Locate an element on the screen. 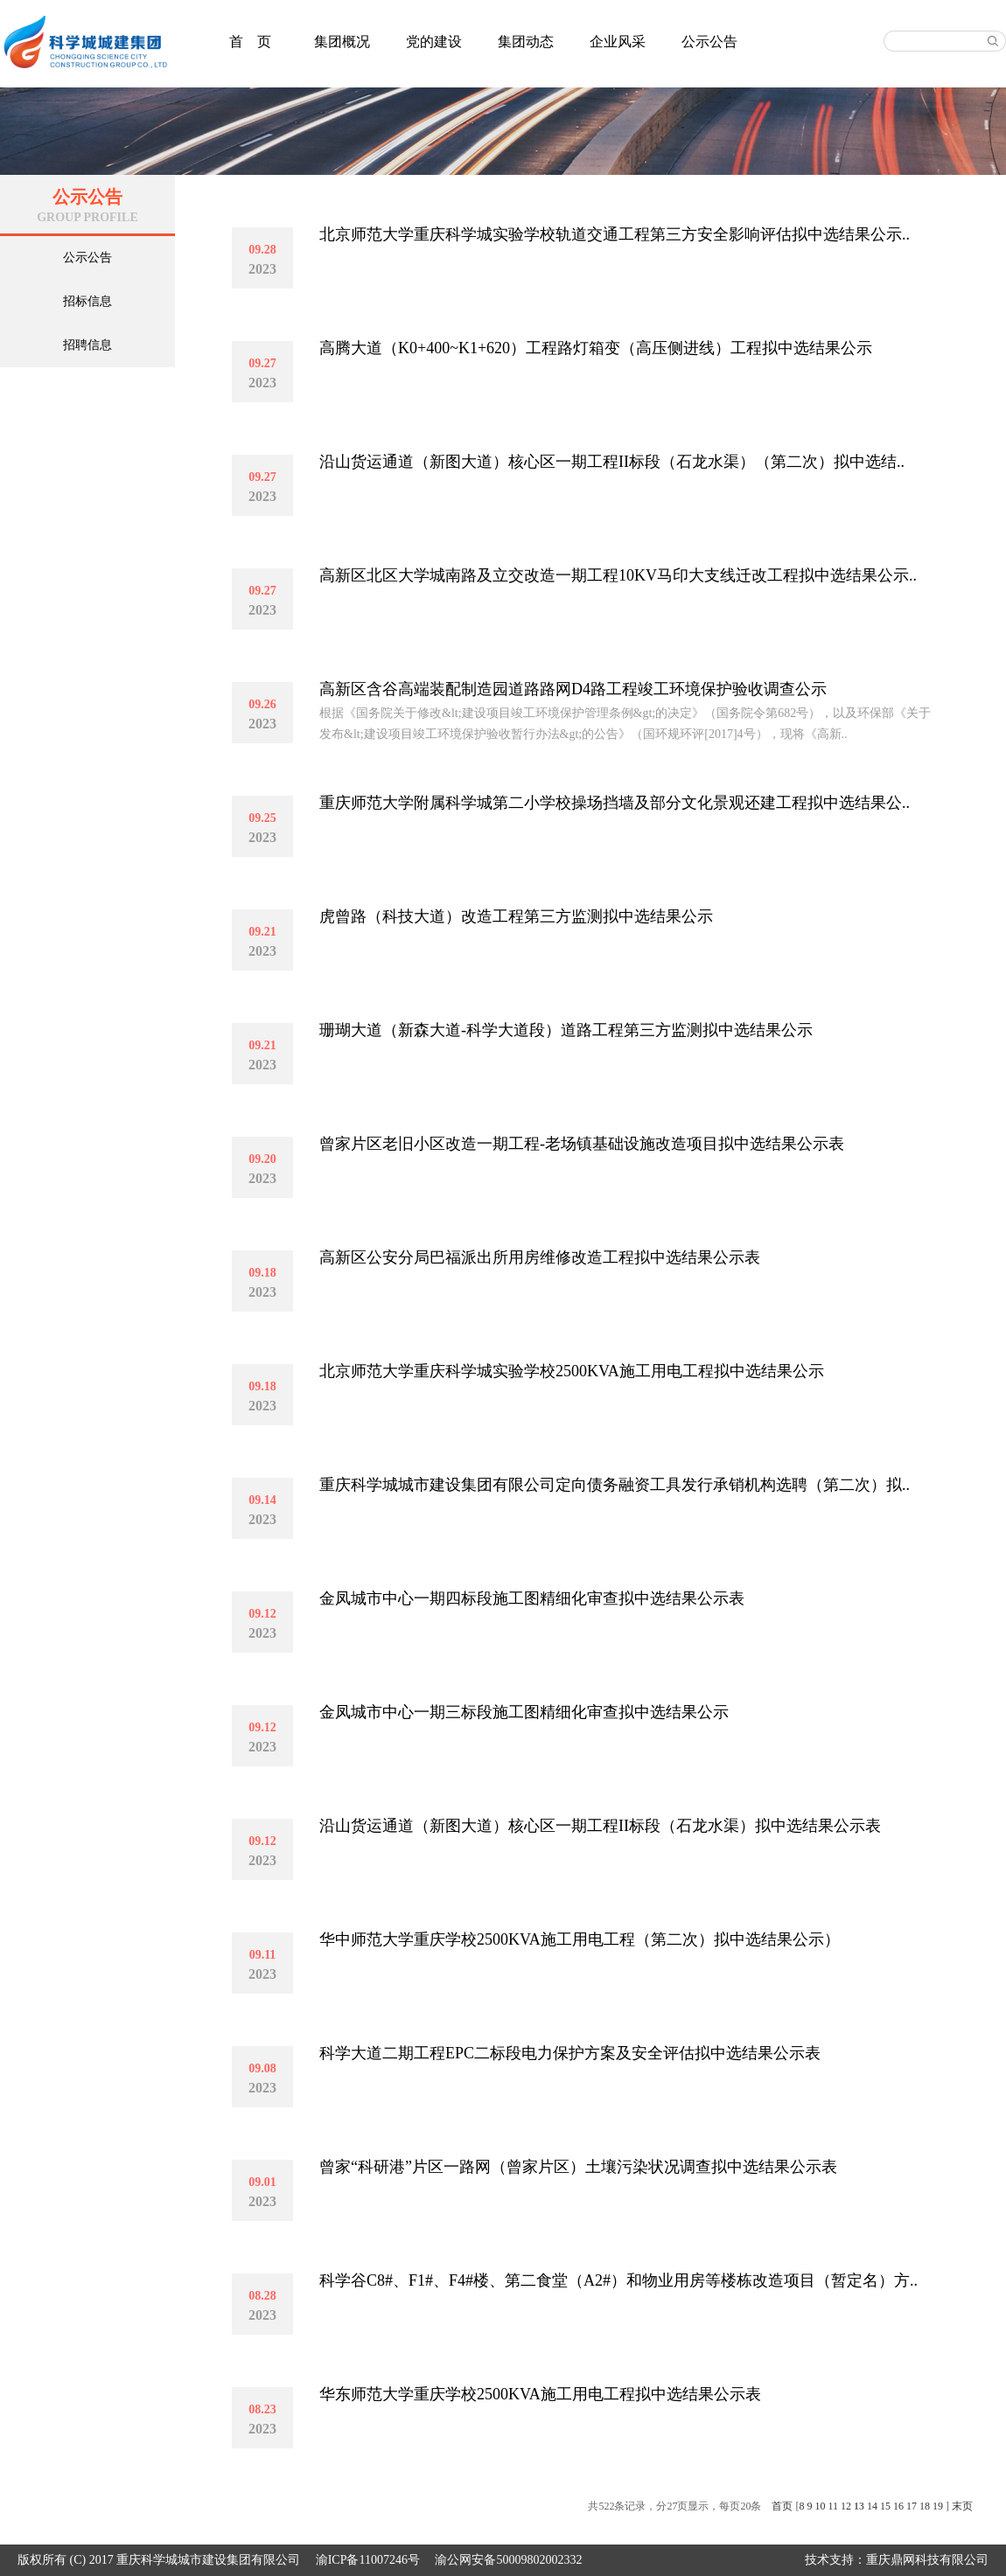  首 页 is located at coordinates (250, 41).